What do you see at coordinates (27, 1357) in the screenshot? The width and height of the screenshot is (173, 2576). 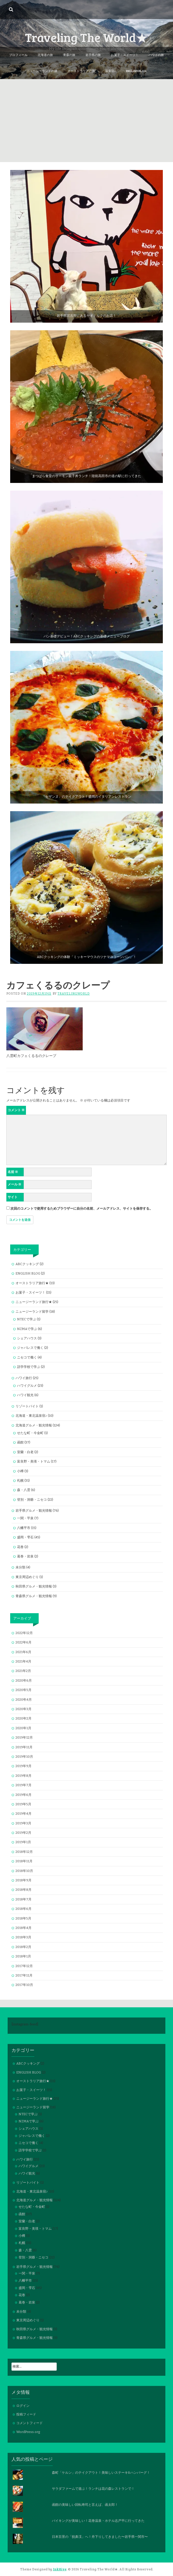 I see `ニセコで働く` at bounding box center [27, 1357].